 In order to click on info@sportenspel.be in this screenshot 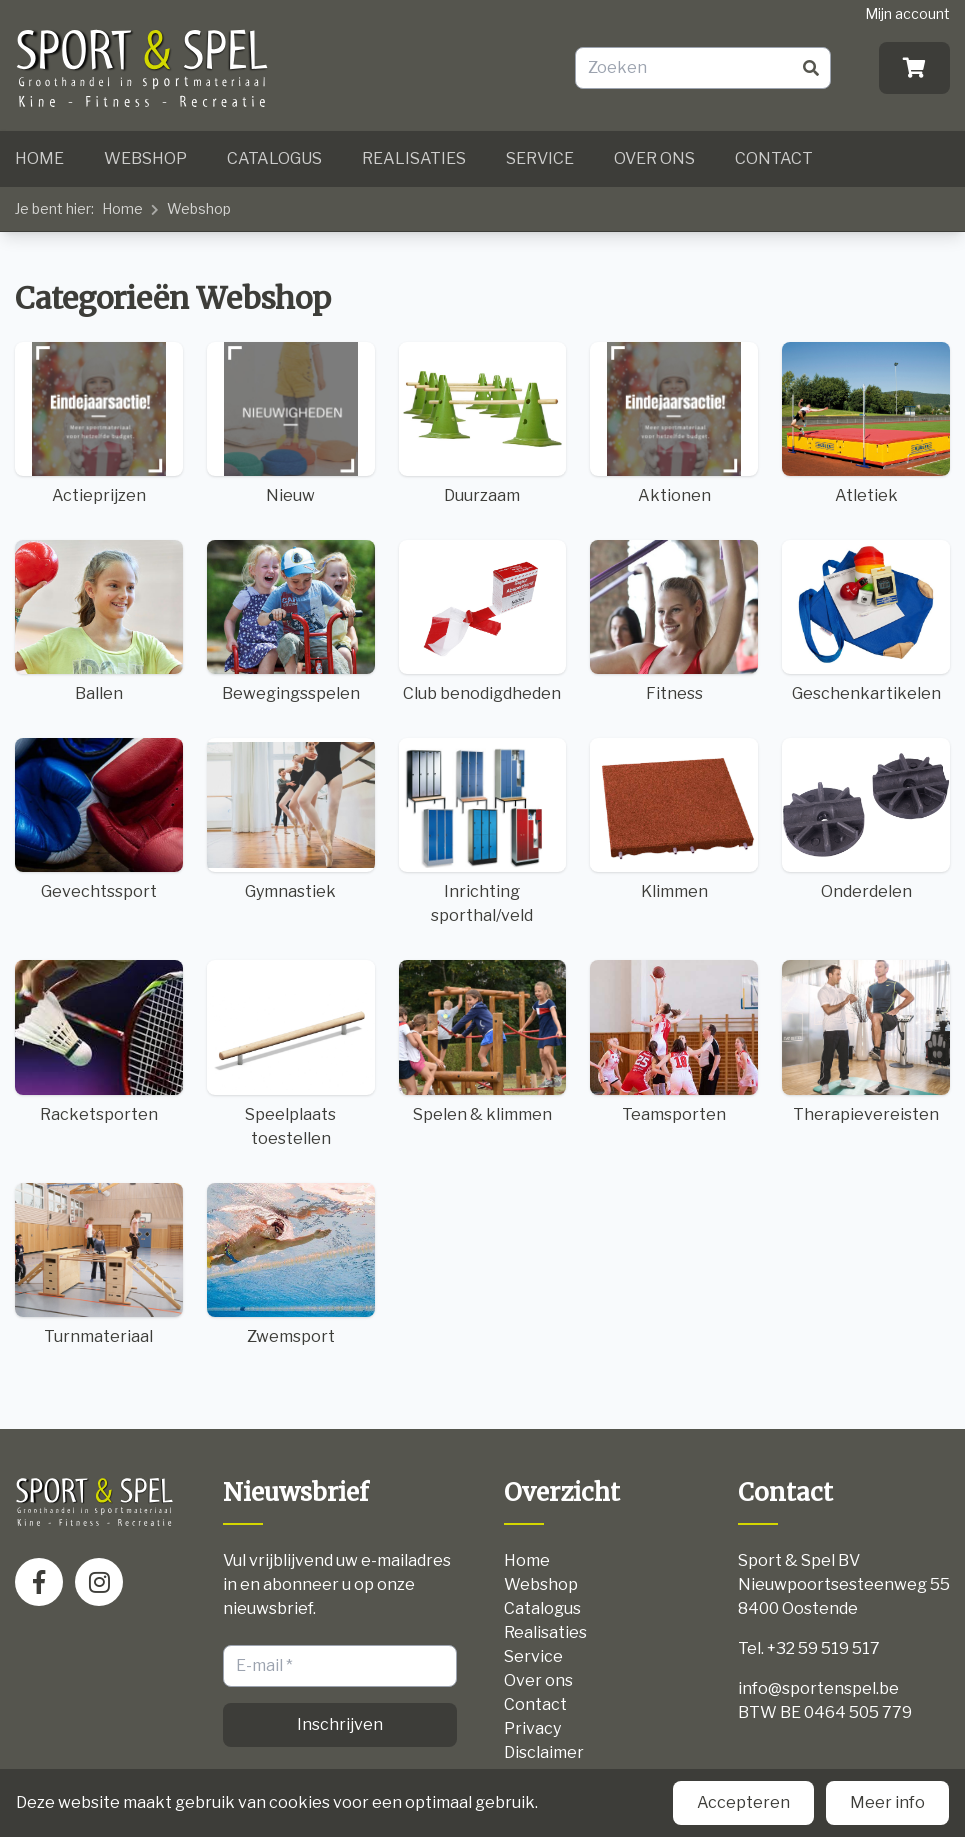, I will do `click(818, 1688)`.